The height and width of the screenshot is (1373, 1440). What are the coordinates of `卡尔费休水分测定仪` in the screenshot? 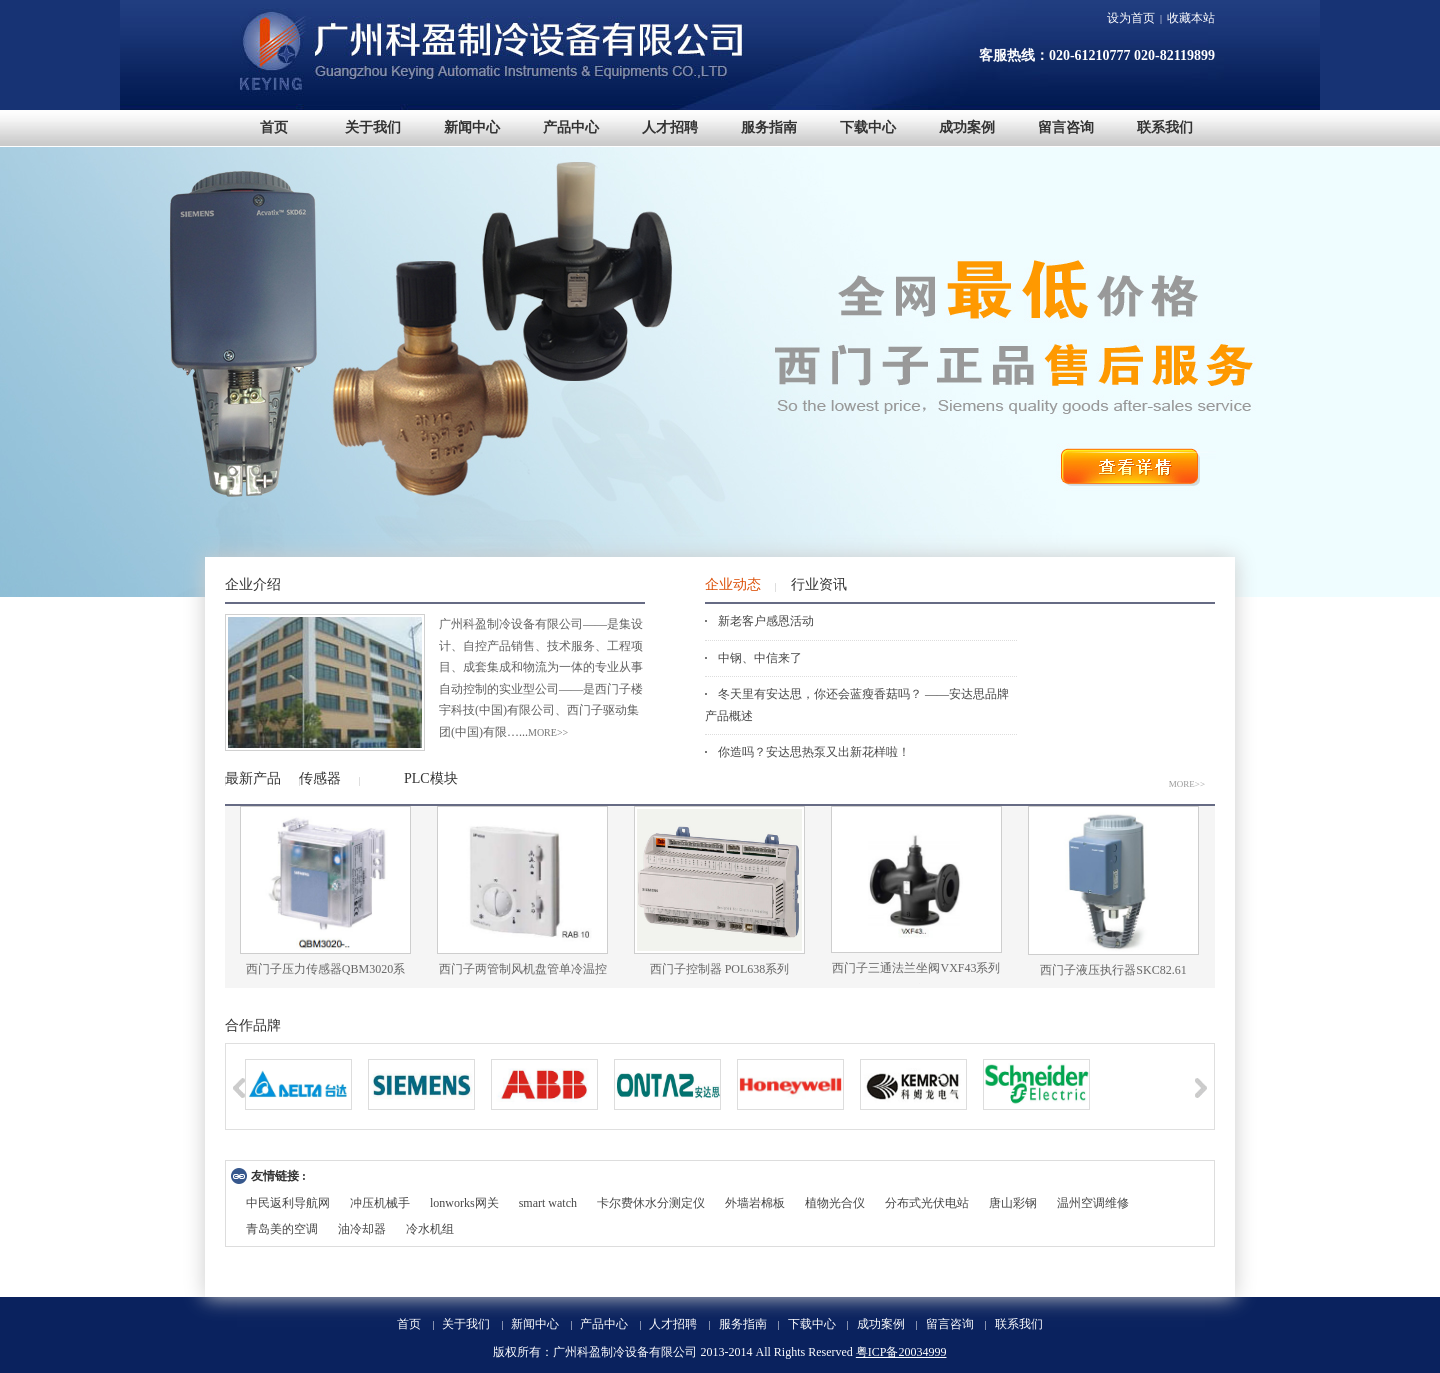 It's located at (651, 1203).